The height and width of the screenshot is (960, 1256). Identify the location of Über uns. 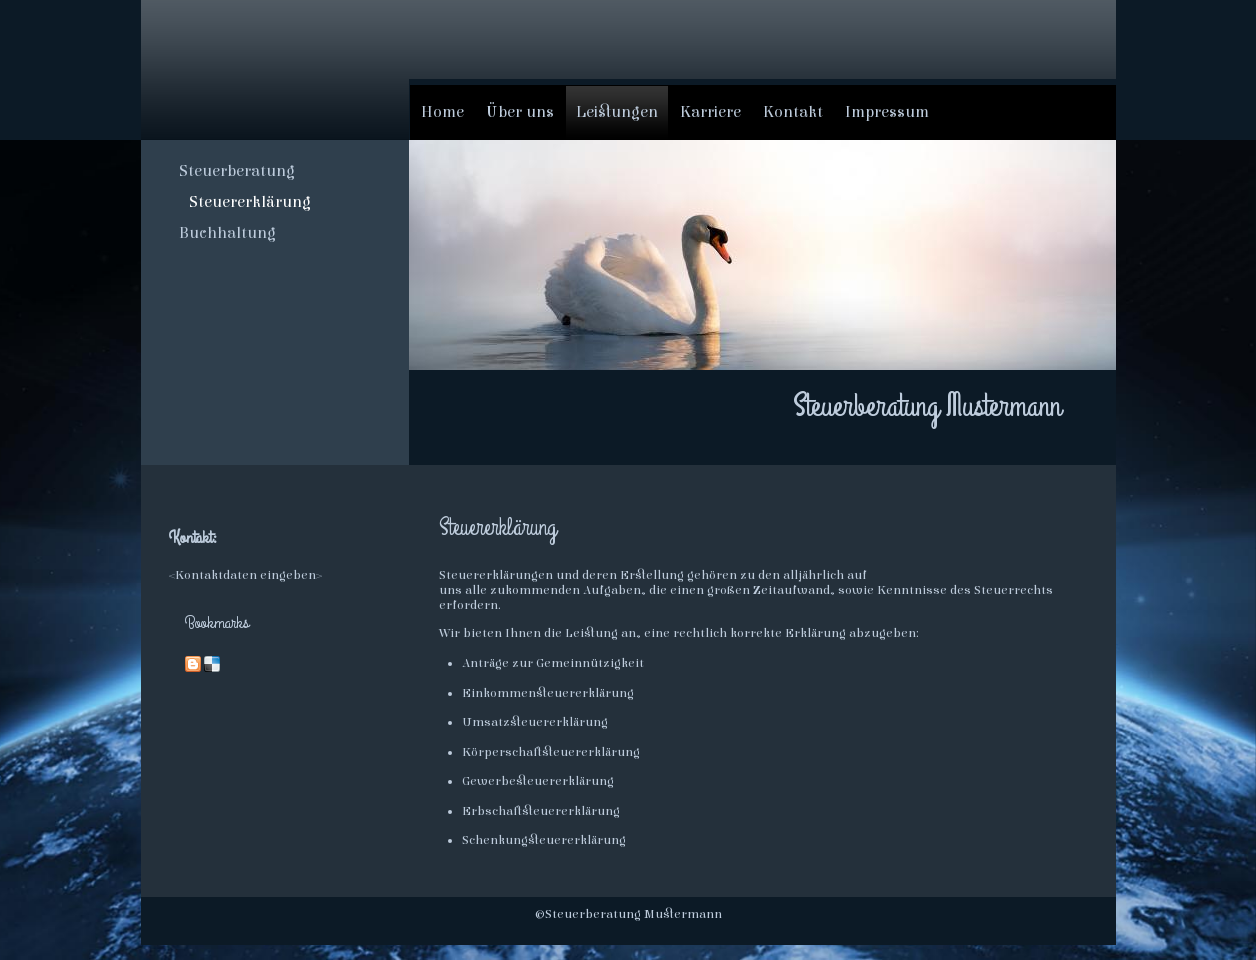
(520, 112).